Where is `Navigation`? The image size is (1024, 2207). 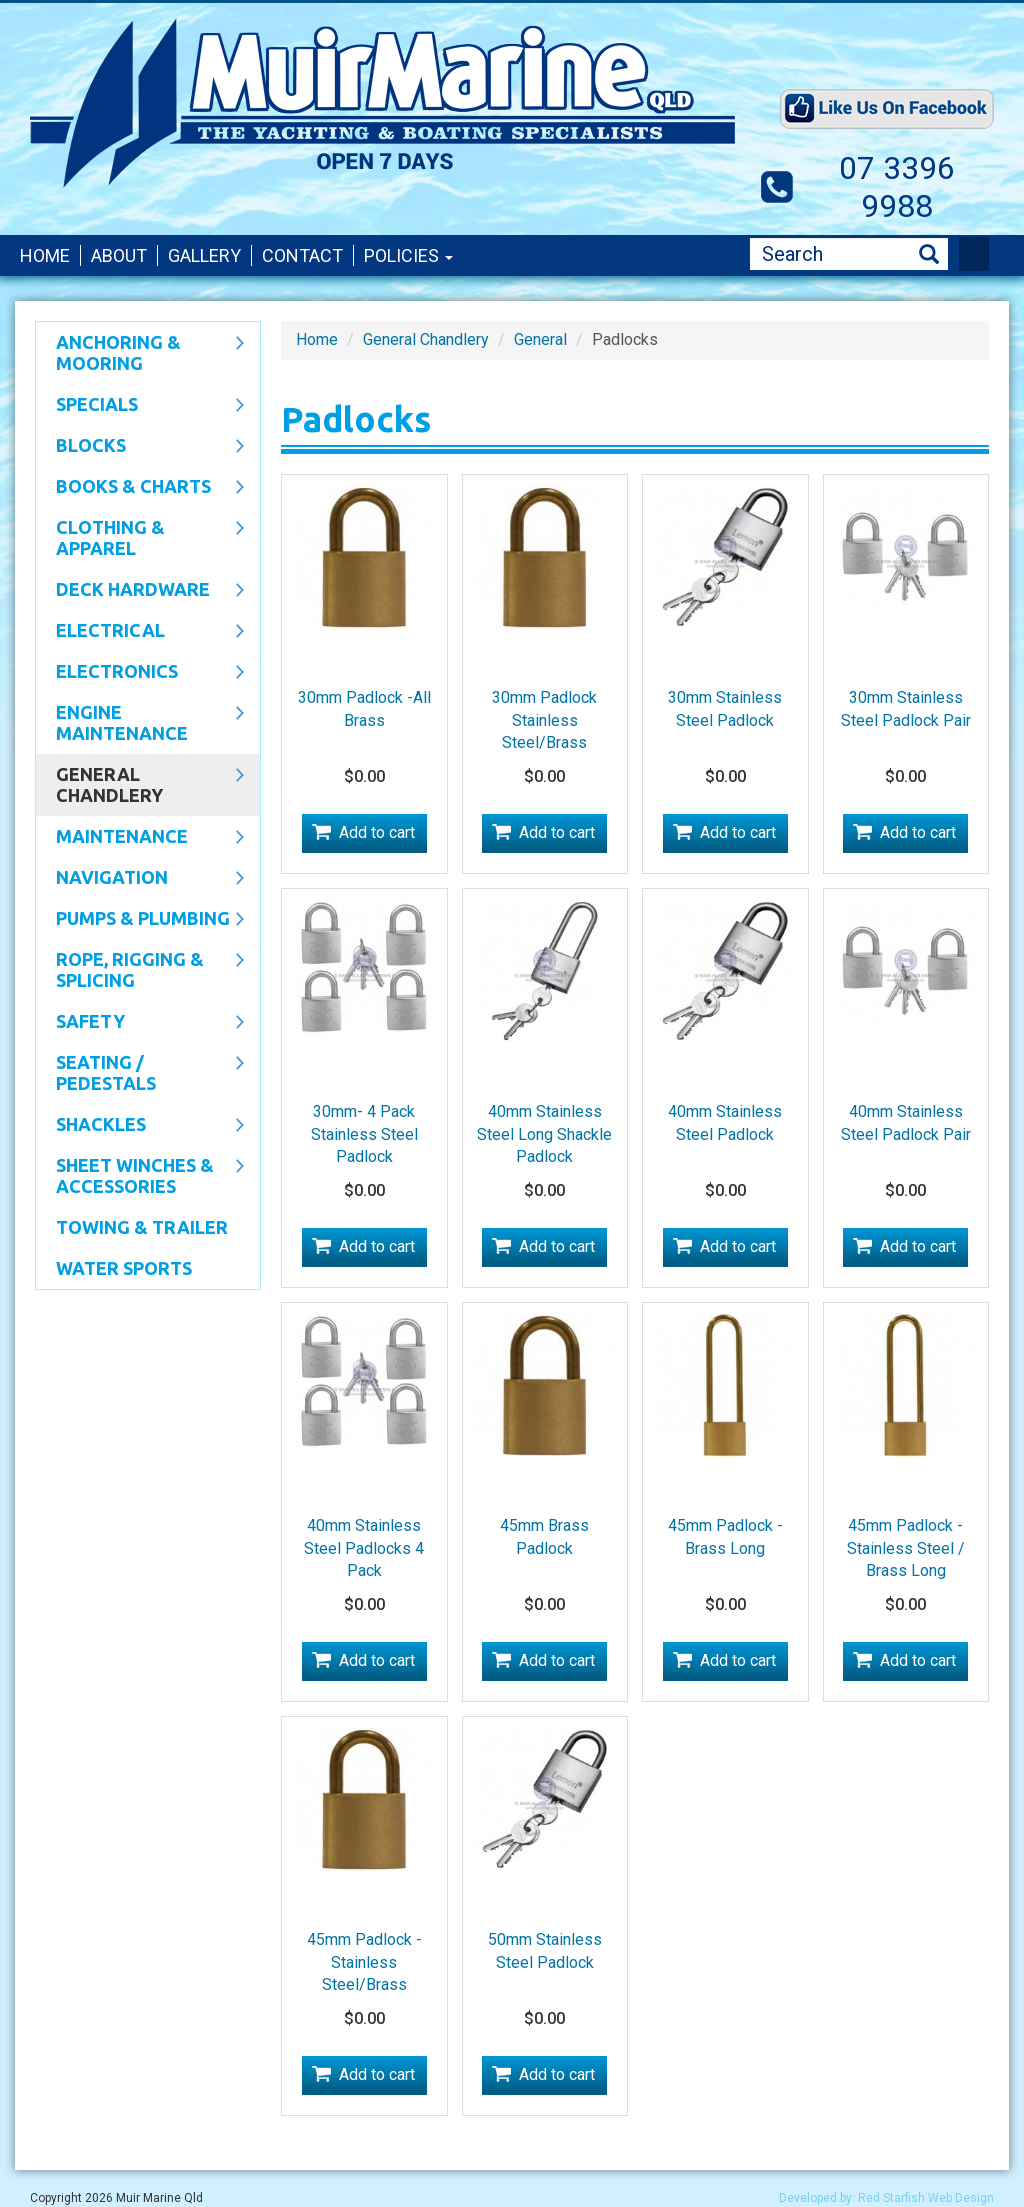
Navigation is located at coordinates (140, 879).